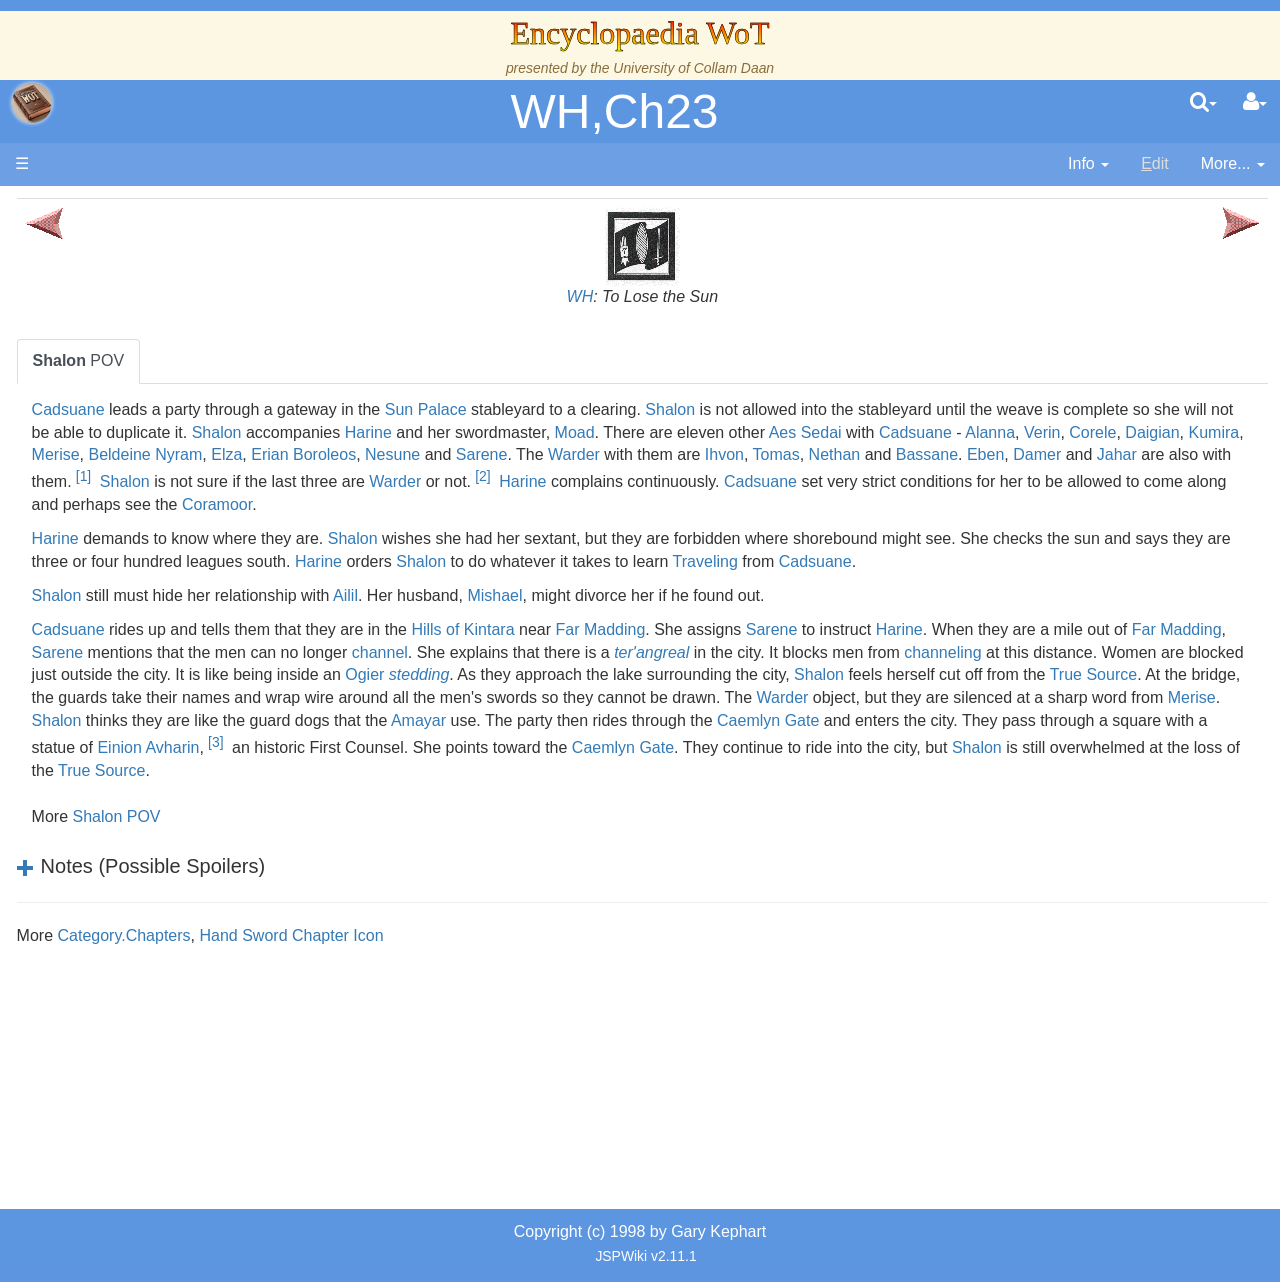 Image resolution: width=1280 pixels, height=1282 pixels. Describe the element at coordinates (1088, 164) in the screenshot. I see `[contentinfo]` at that location.